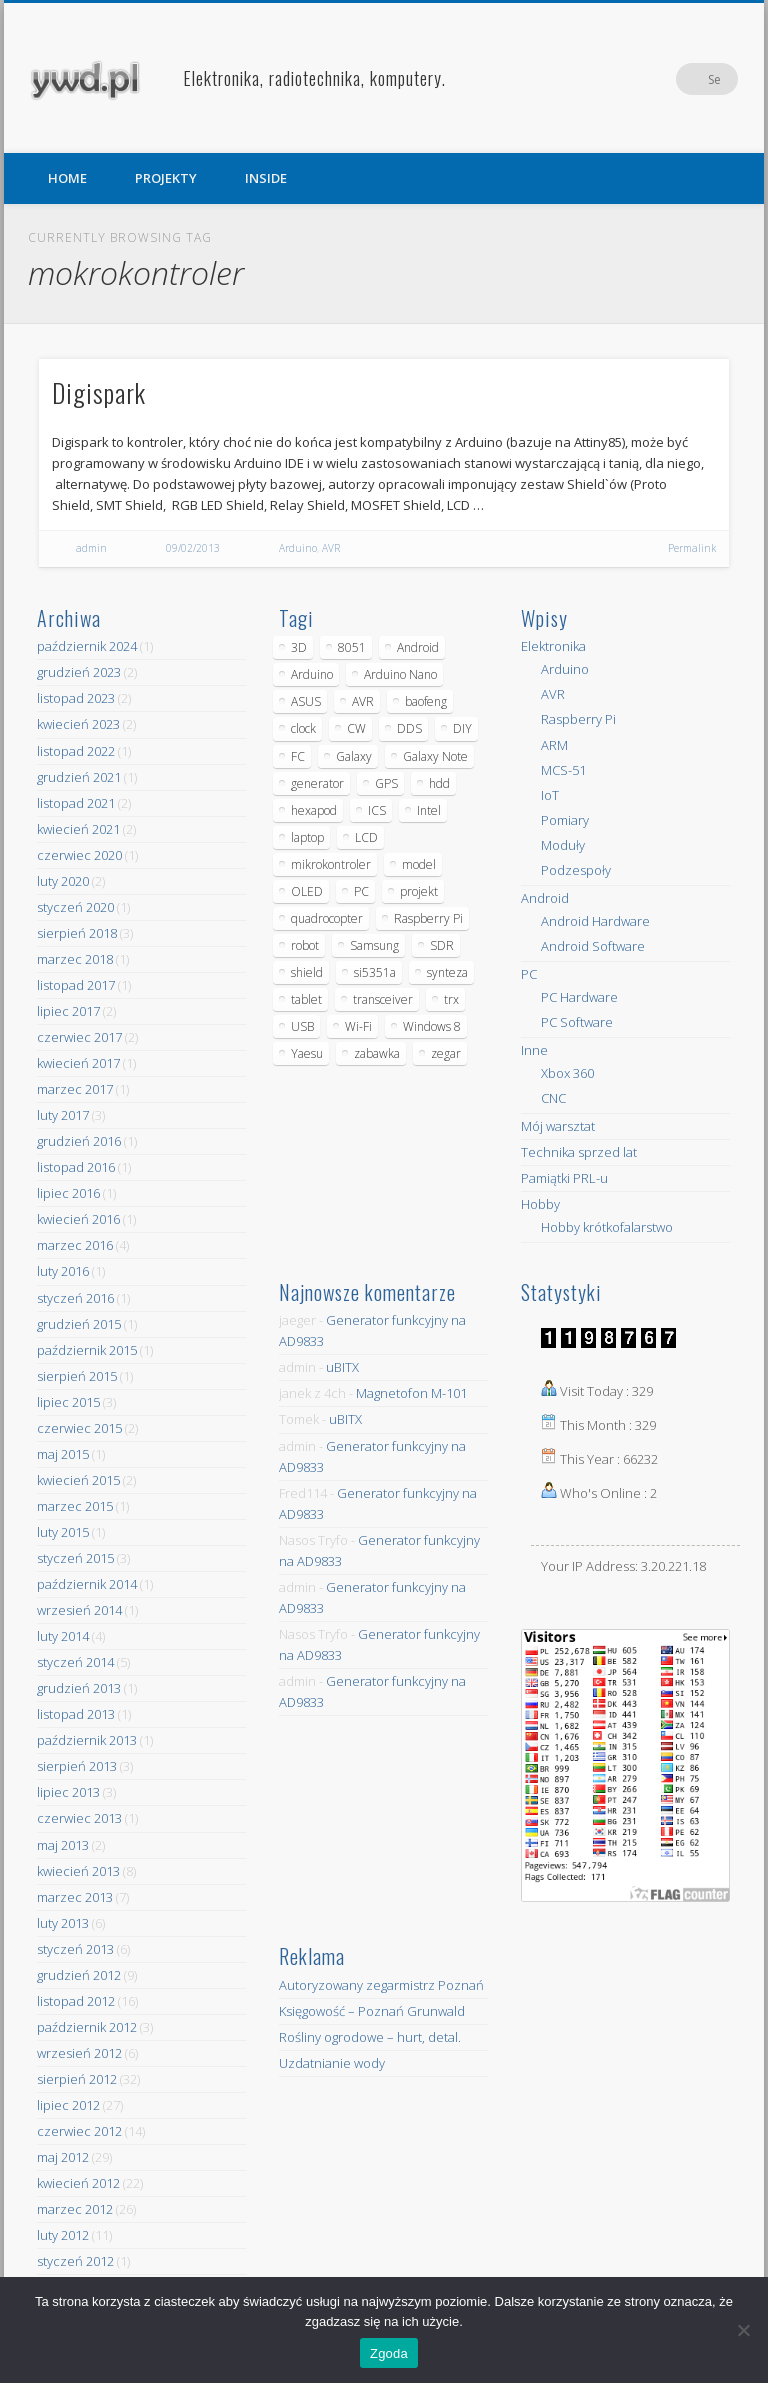 This screenshot has height=2383, width=768. What do you see at coordinates (63, 1454) in the screenshot?
I see `maj 2015` at bounding box center [63, 1454].